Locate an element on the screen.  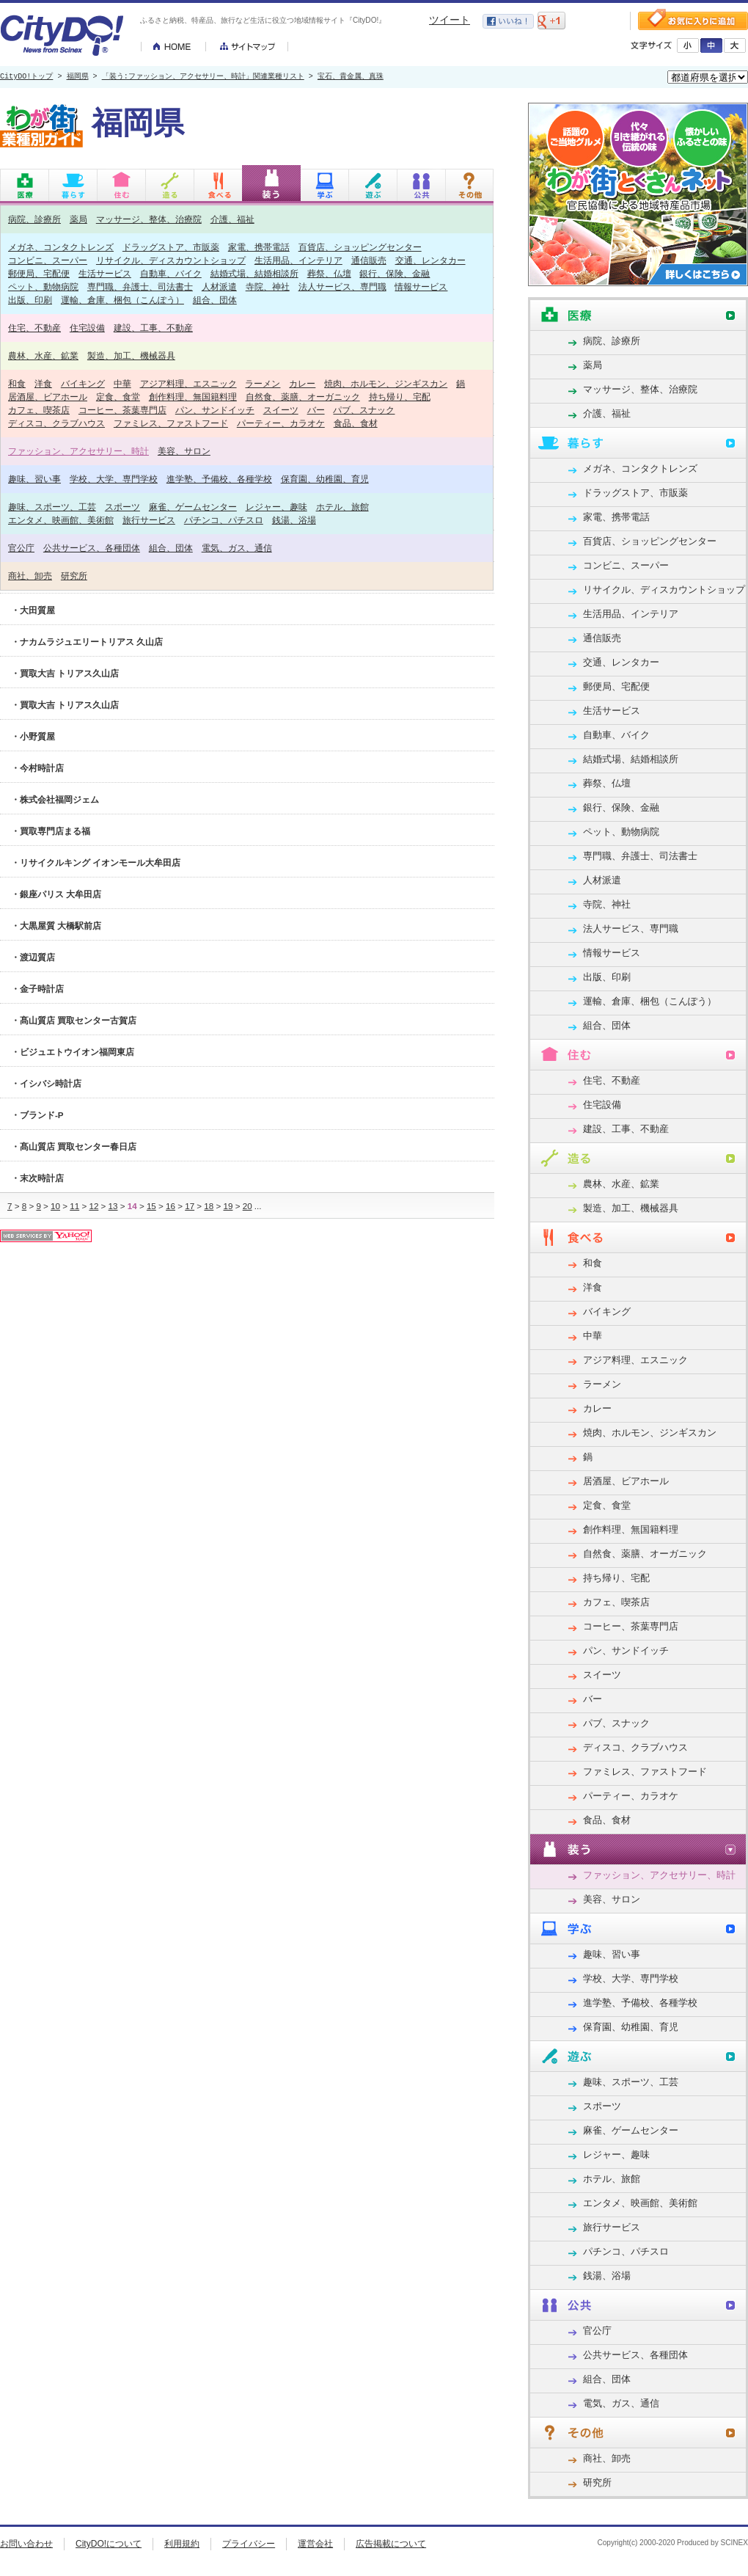
洋食 is located at coordinates (43, 383).